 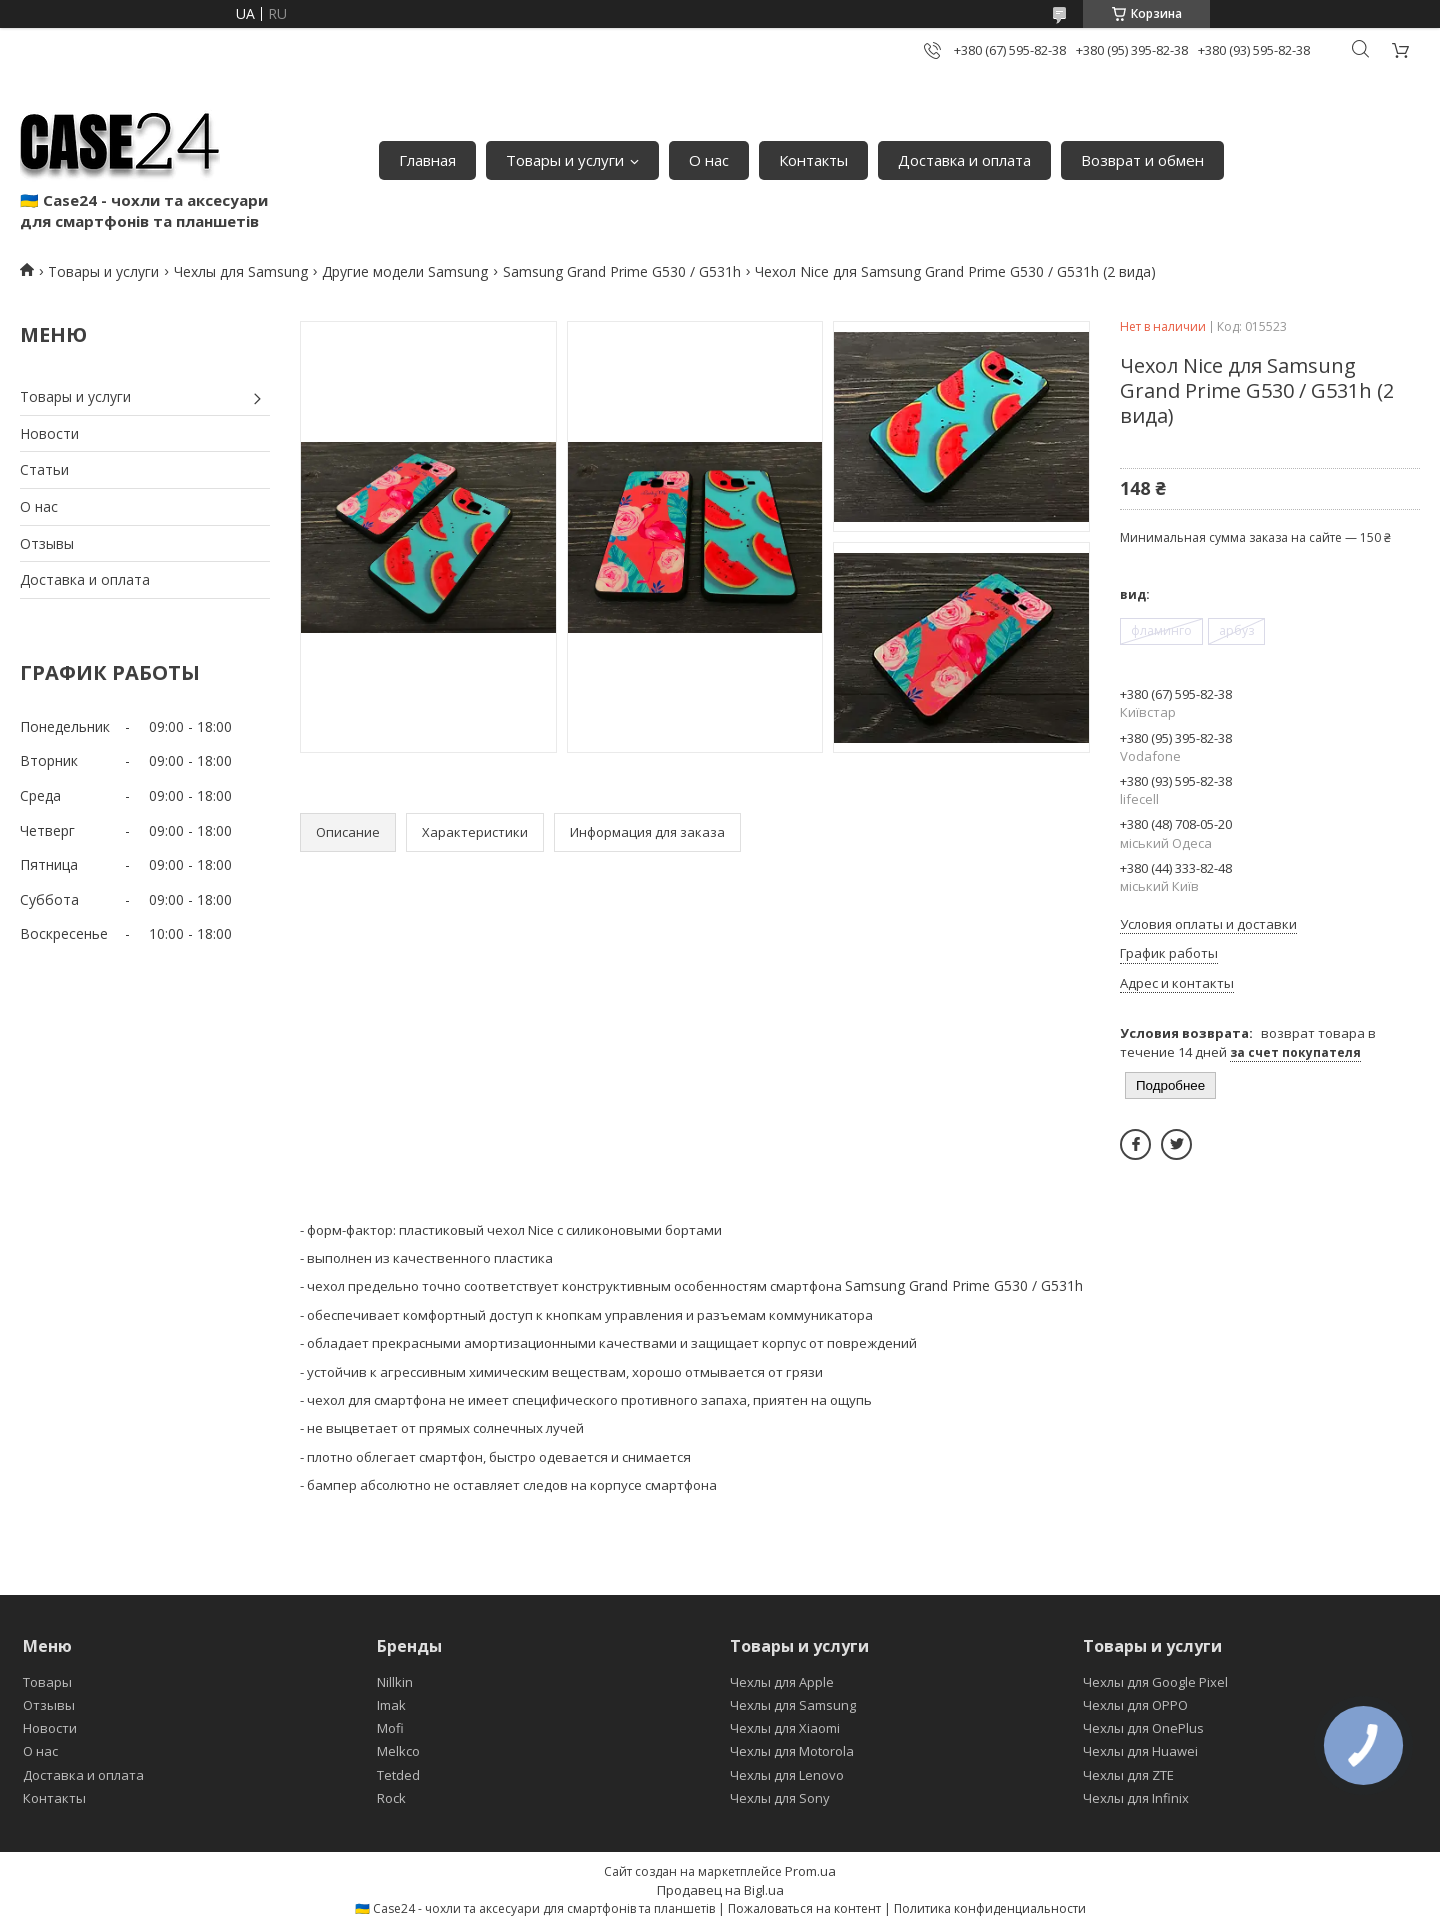 I want to click on Чехлы для Motorola, so click(x=792, y=1751).